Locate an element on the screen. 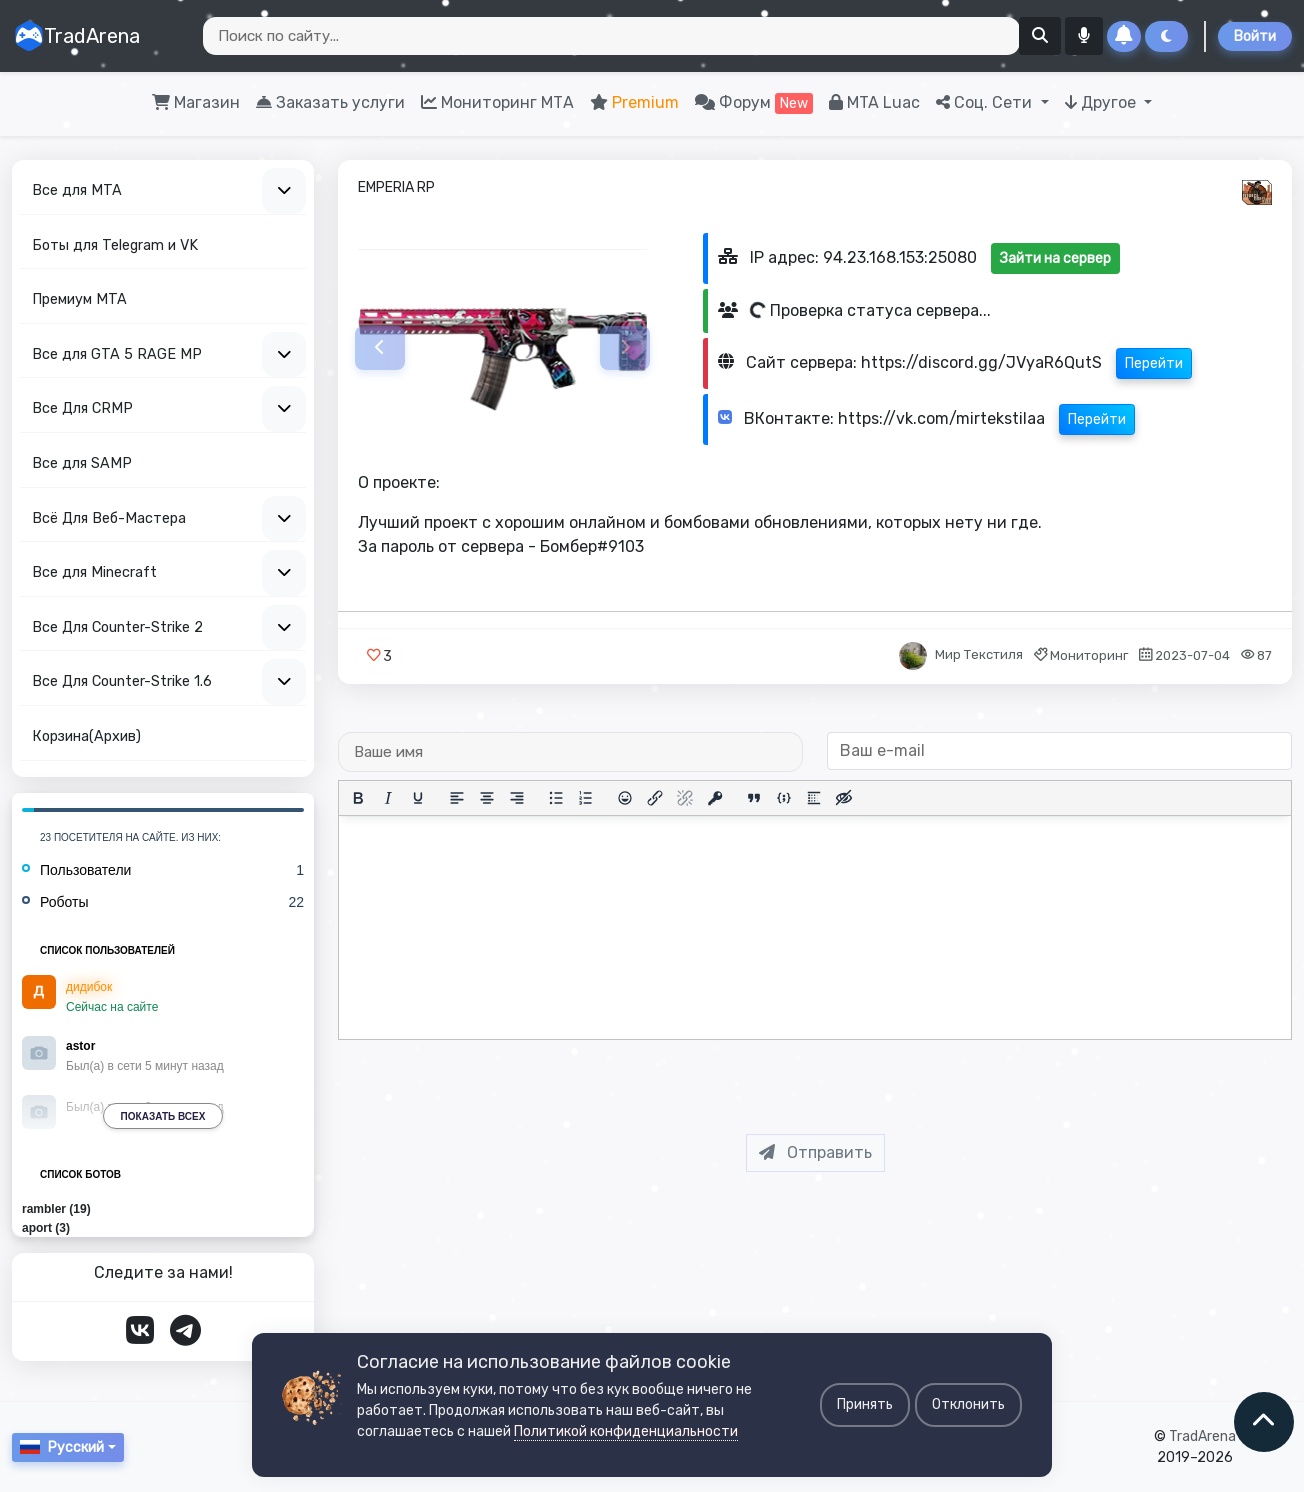 The image size is (1304, 1492). [Вставка скрытого текста] is located at coordinates (844, 798).